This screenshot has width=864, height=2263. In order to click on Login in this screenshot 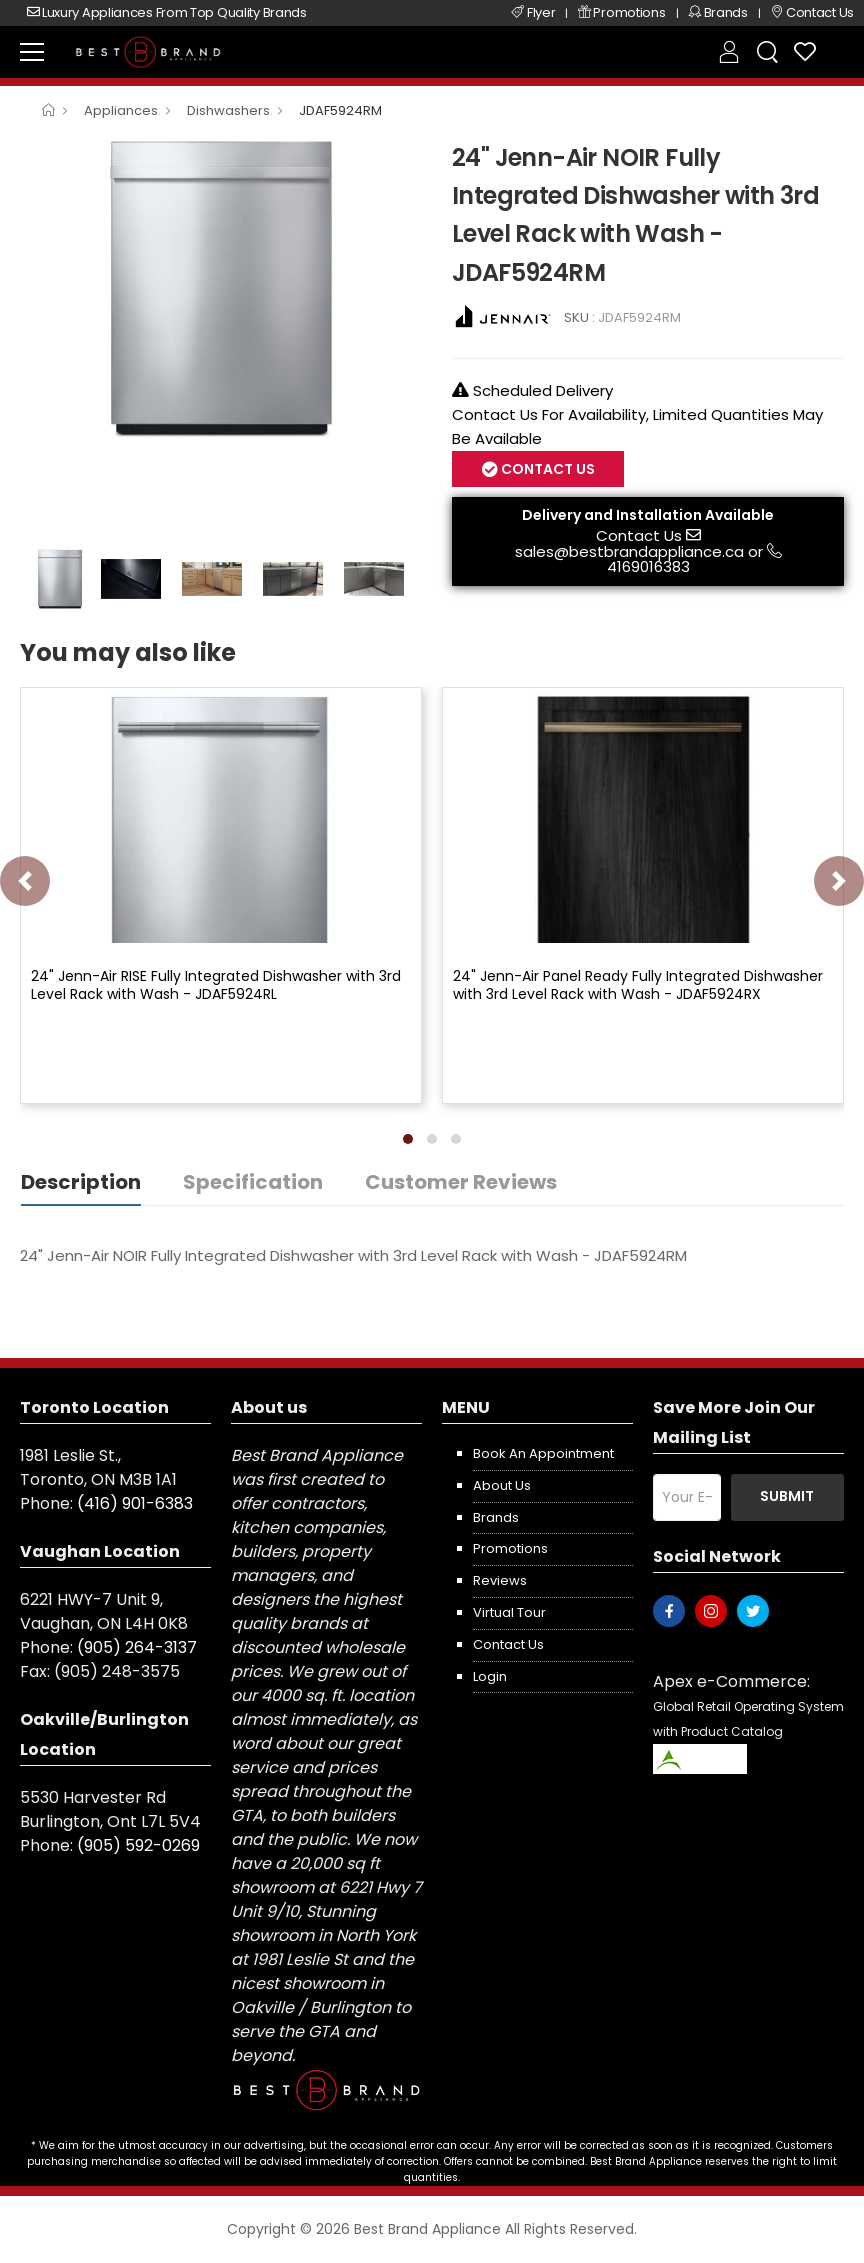, I will do `click(490, 1676)`.